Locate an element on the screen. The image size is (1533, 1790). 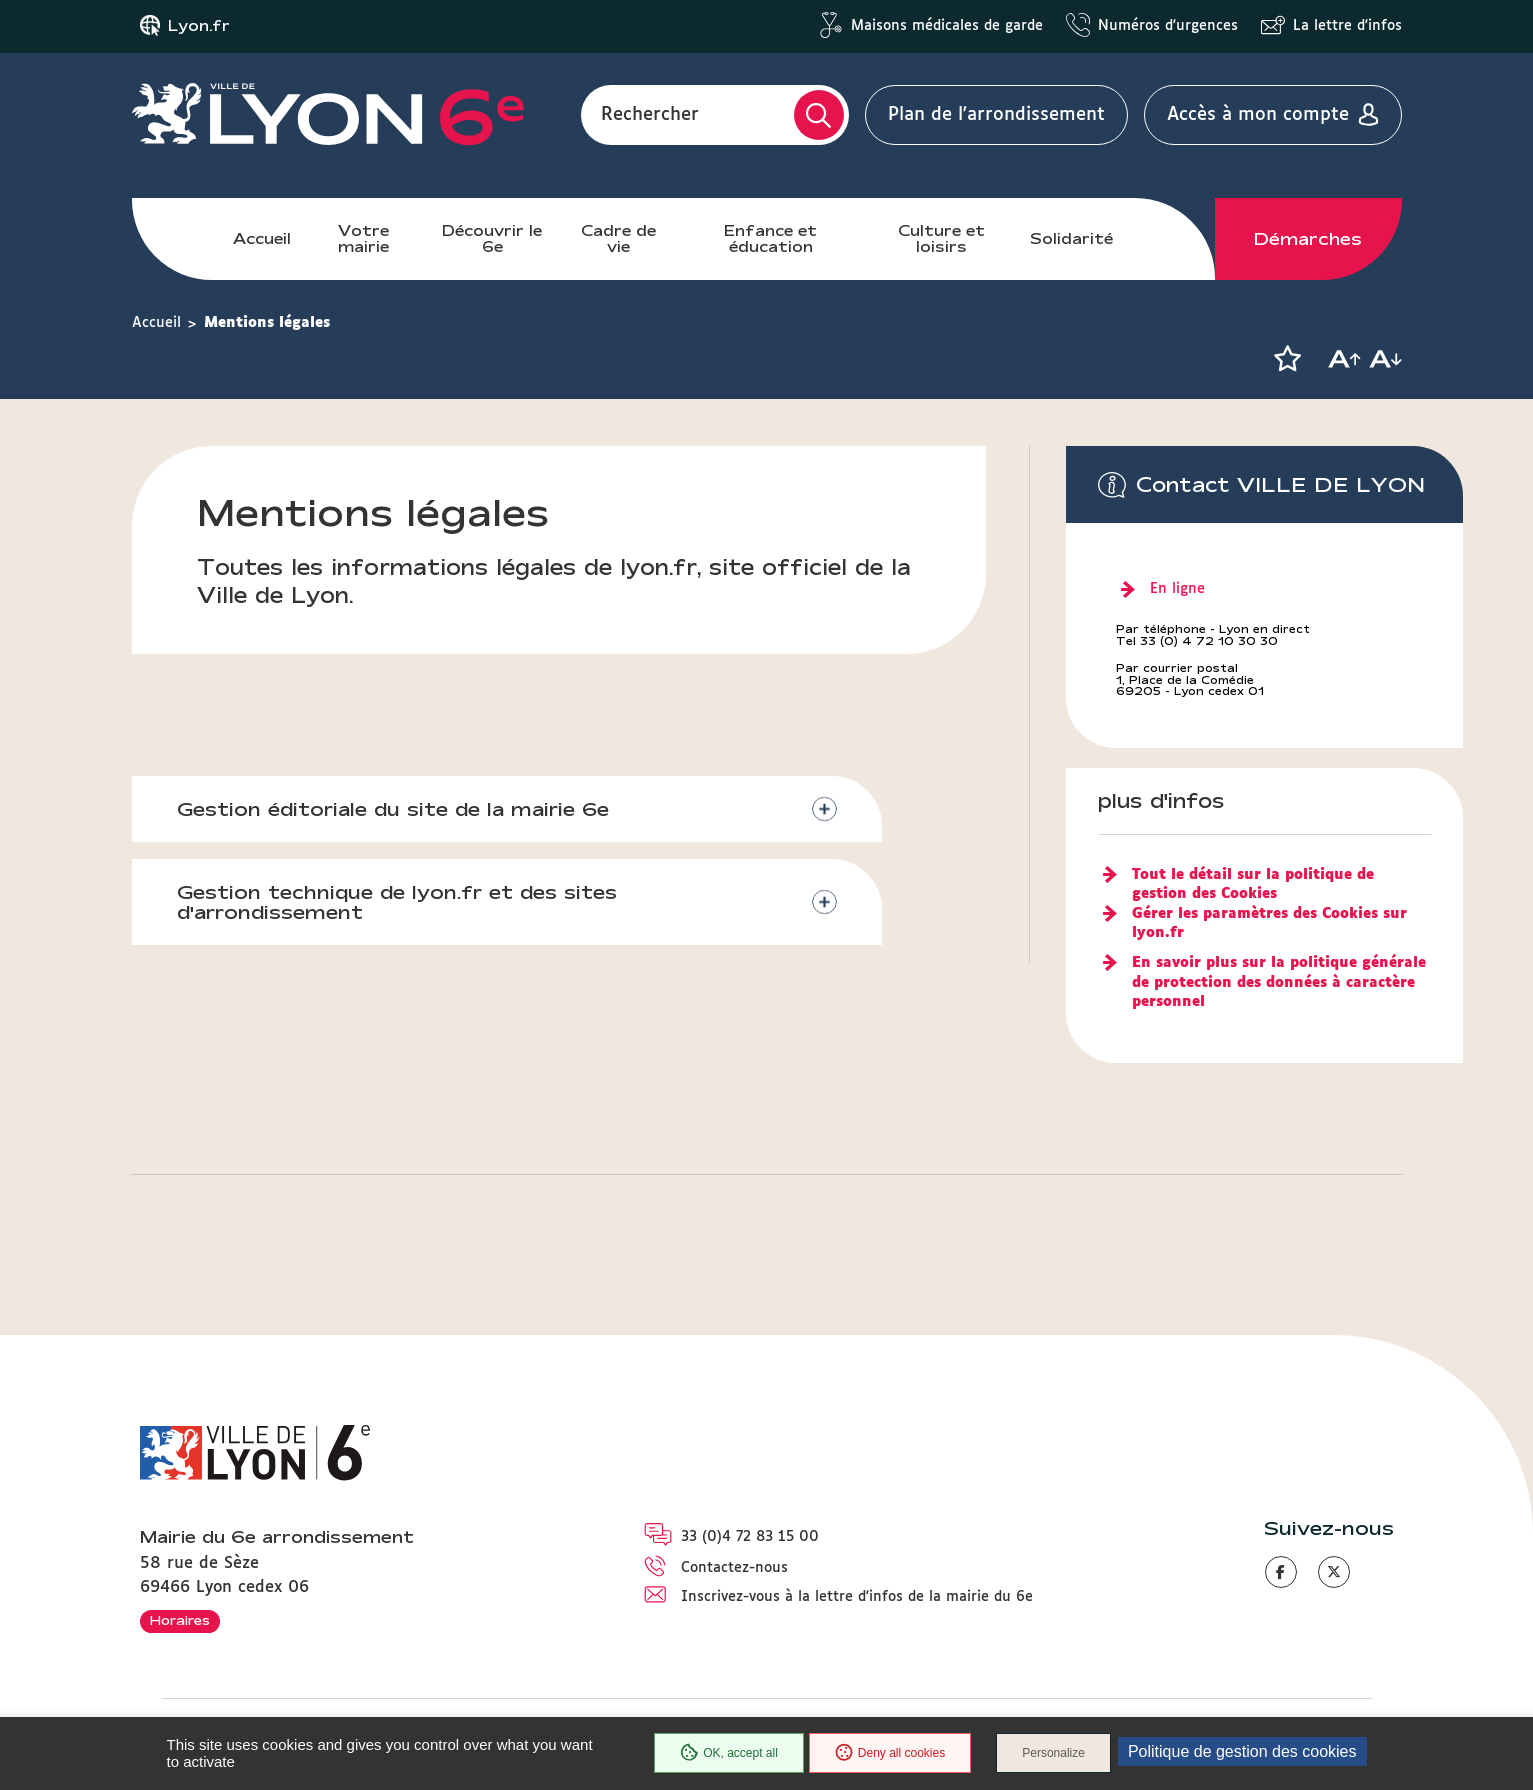
Démarches is located at coordinates (1308, 239).